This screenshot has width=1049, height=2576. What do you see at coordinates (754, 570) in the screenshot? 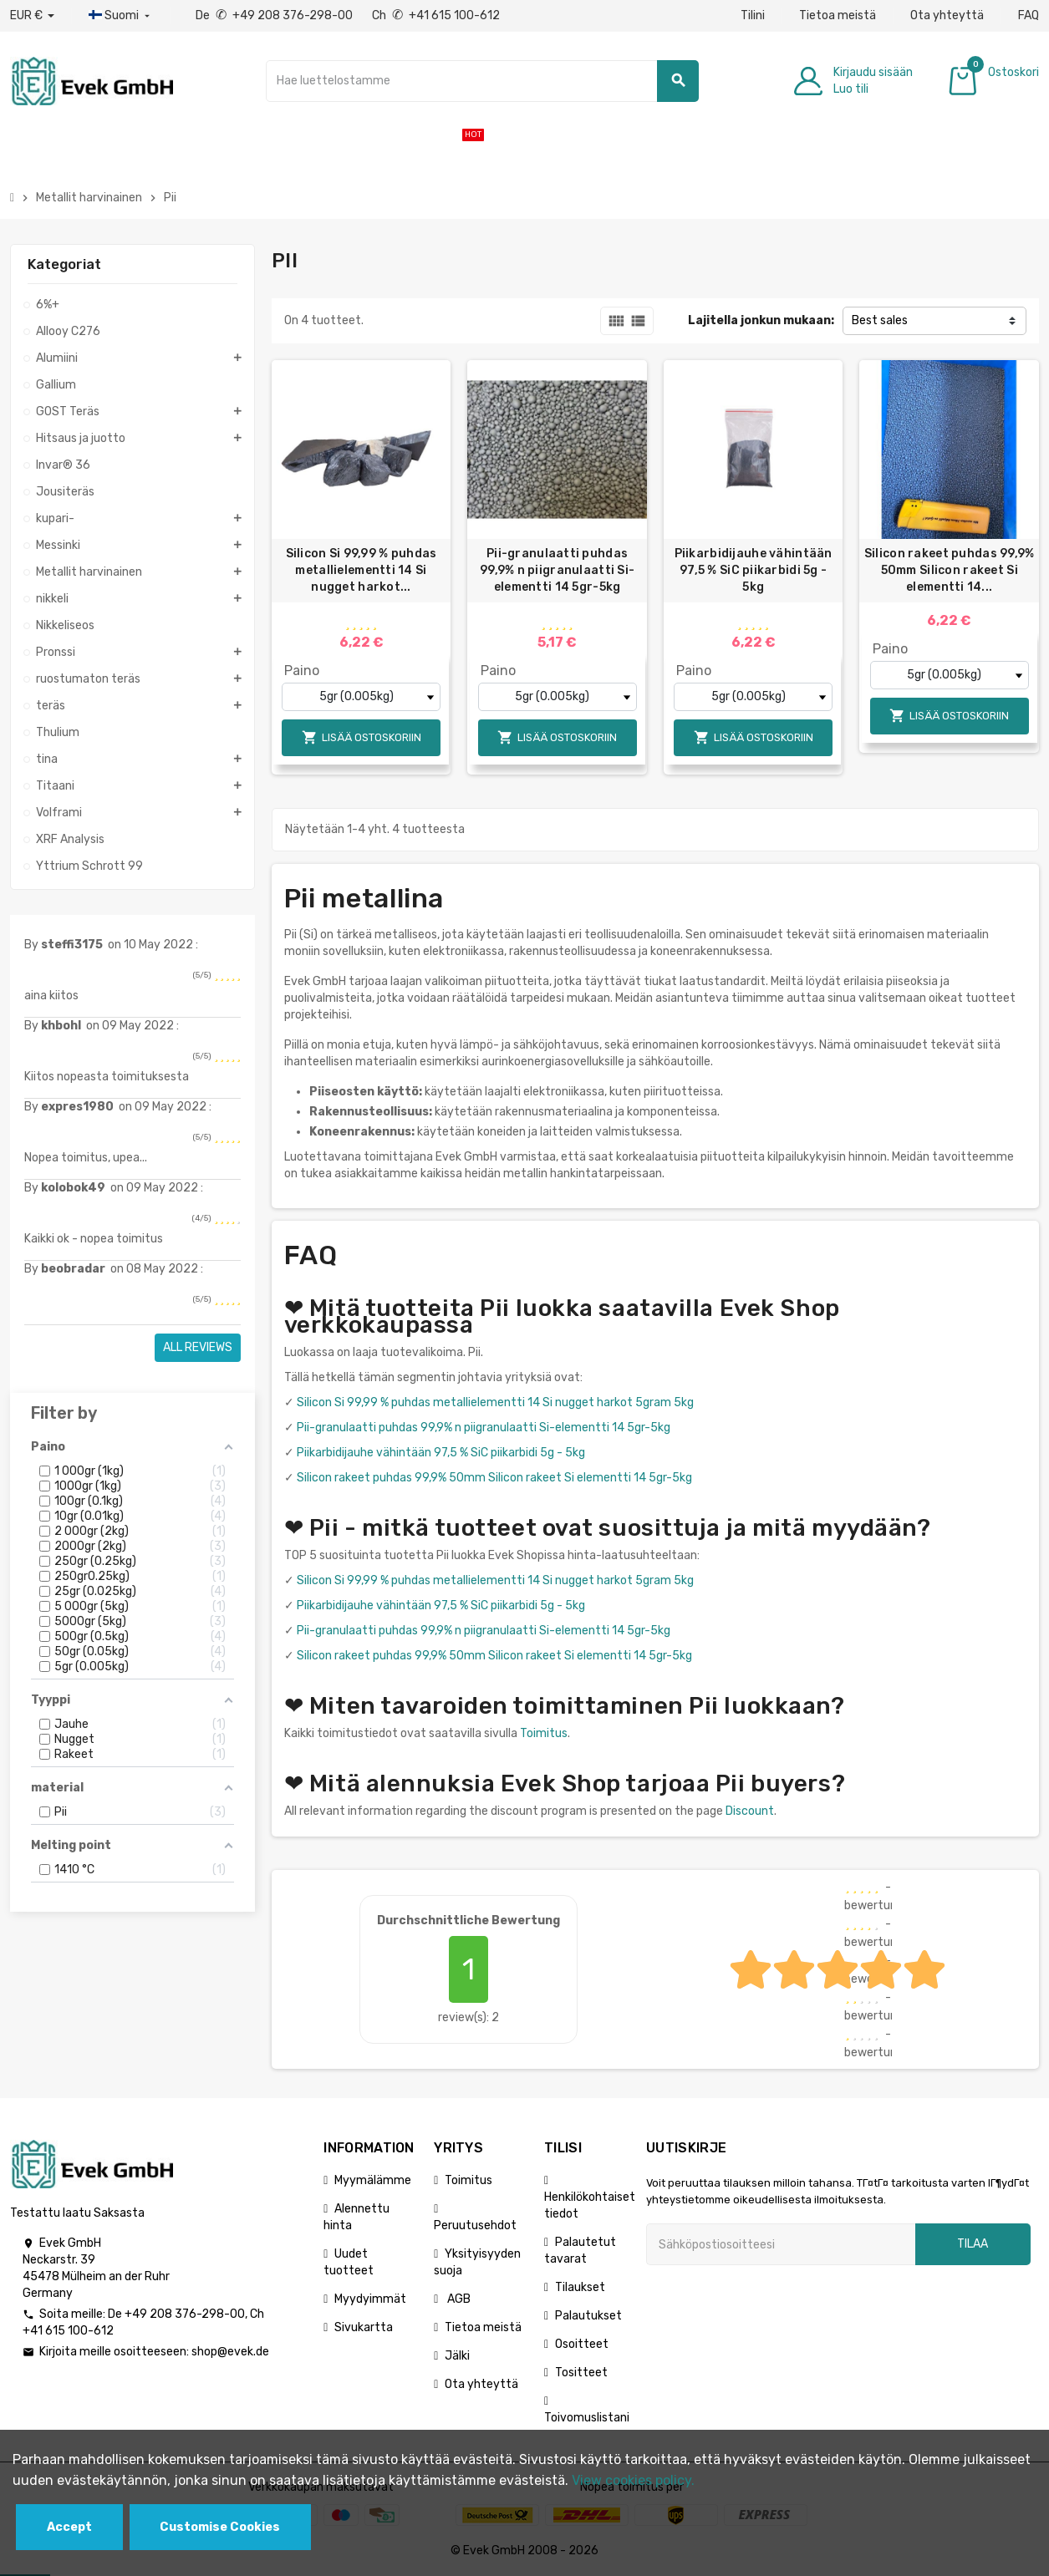
I see `Piikarbidijauhe vähintään 97,5 % SiC piikarbidi 5g - 5kg` at bounding box center [754, 570].